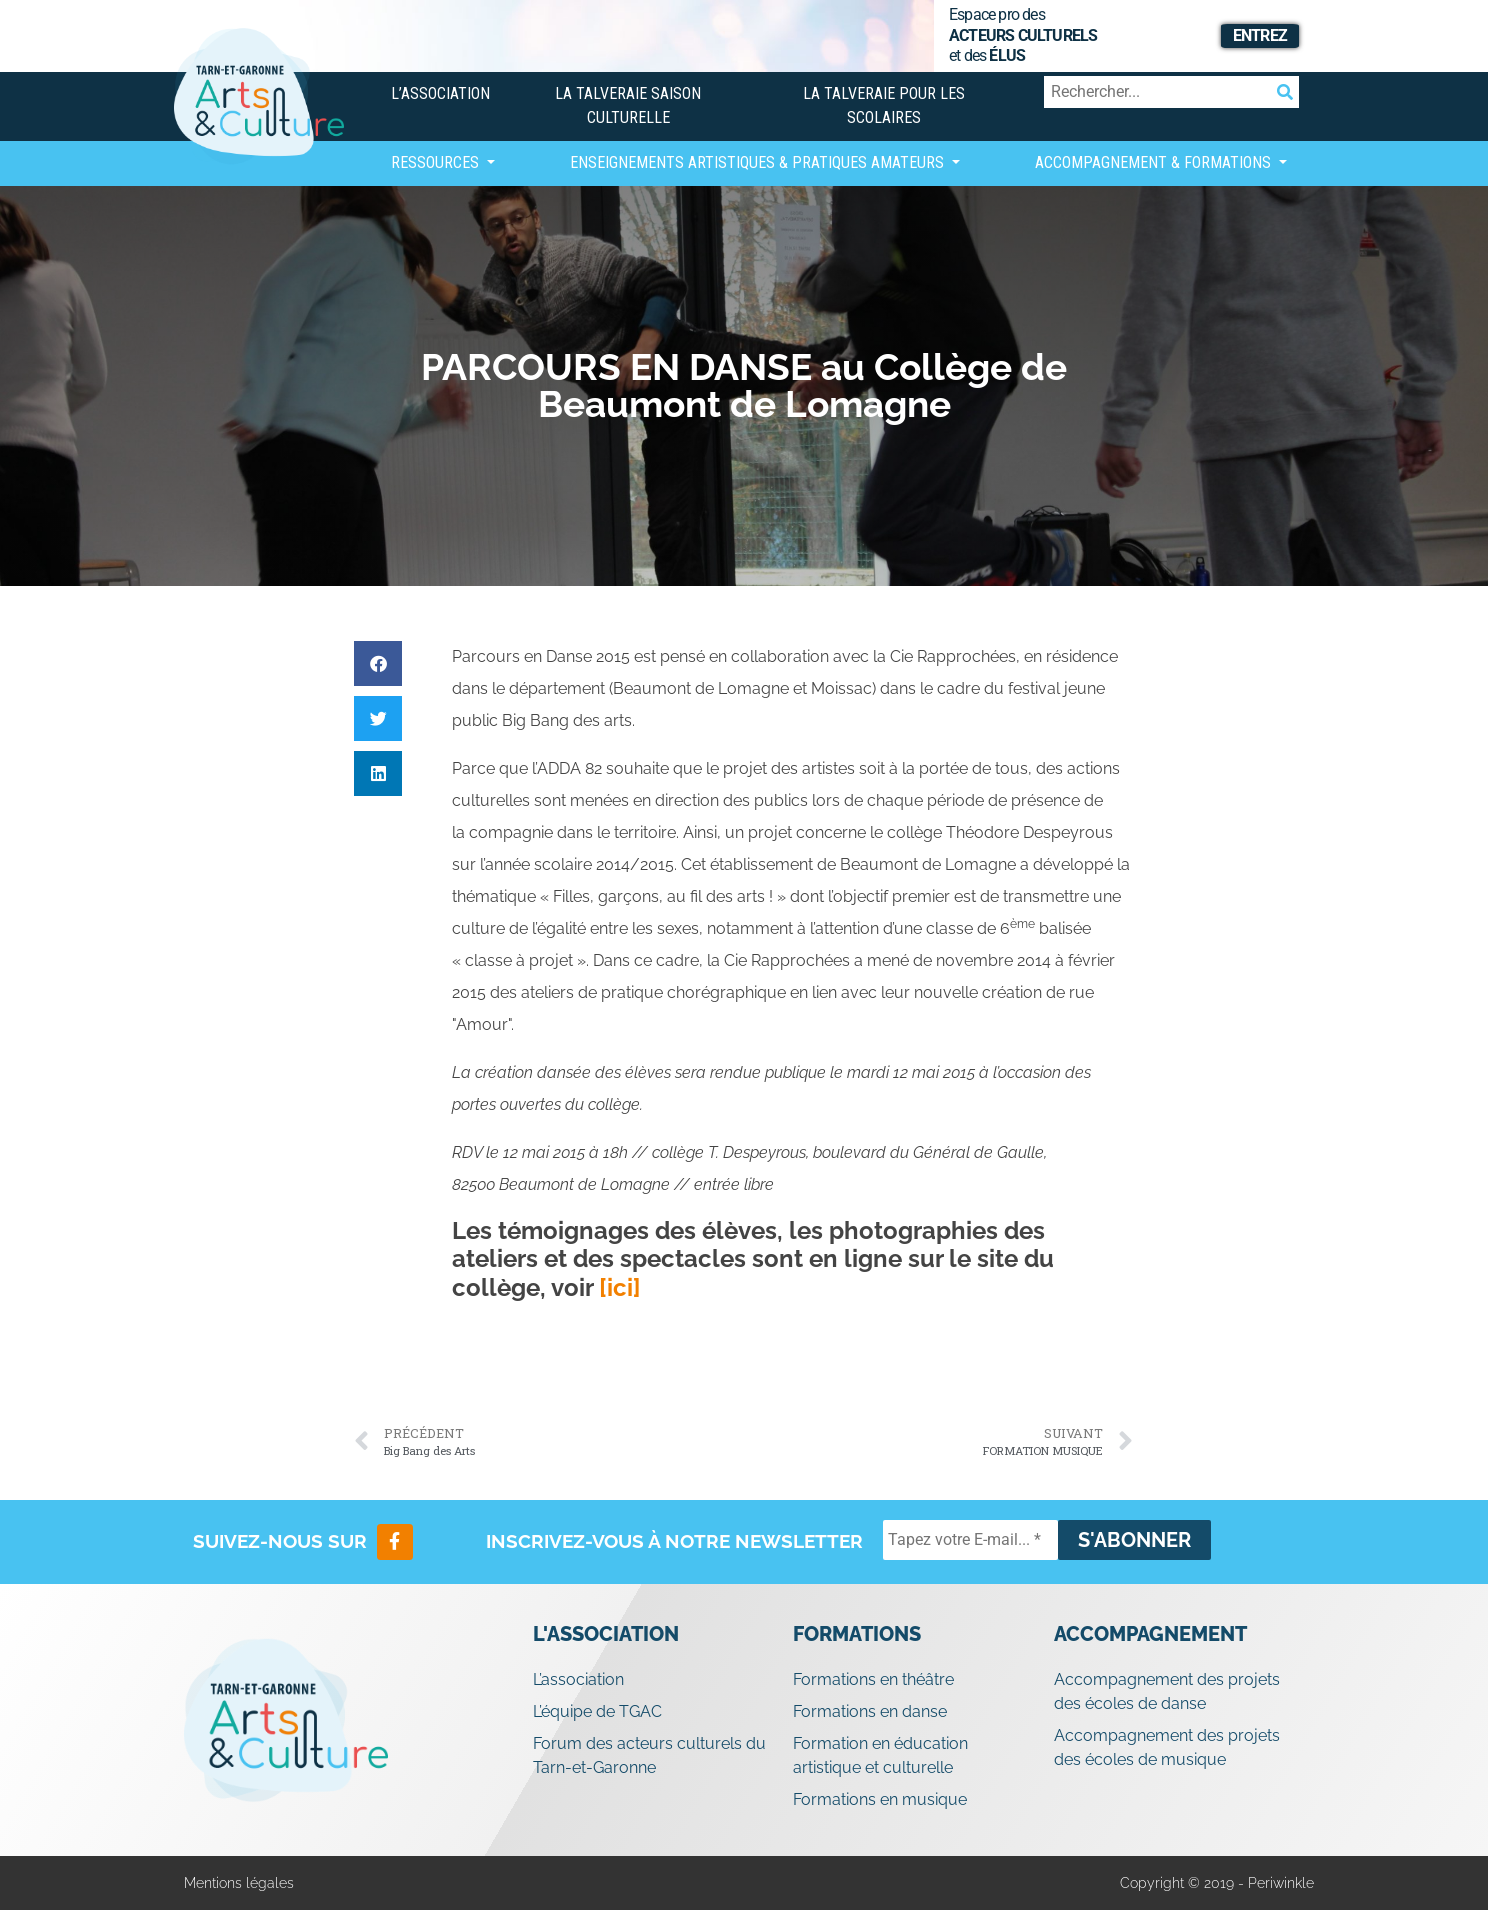  Describe the element at coordinates (1167, 1691) in the screenshot. I see `Accompagnement des projets des écoles de danse` at that location.